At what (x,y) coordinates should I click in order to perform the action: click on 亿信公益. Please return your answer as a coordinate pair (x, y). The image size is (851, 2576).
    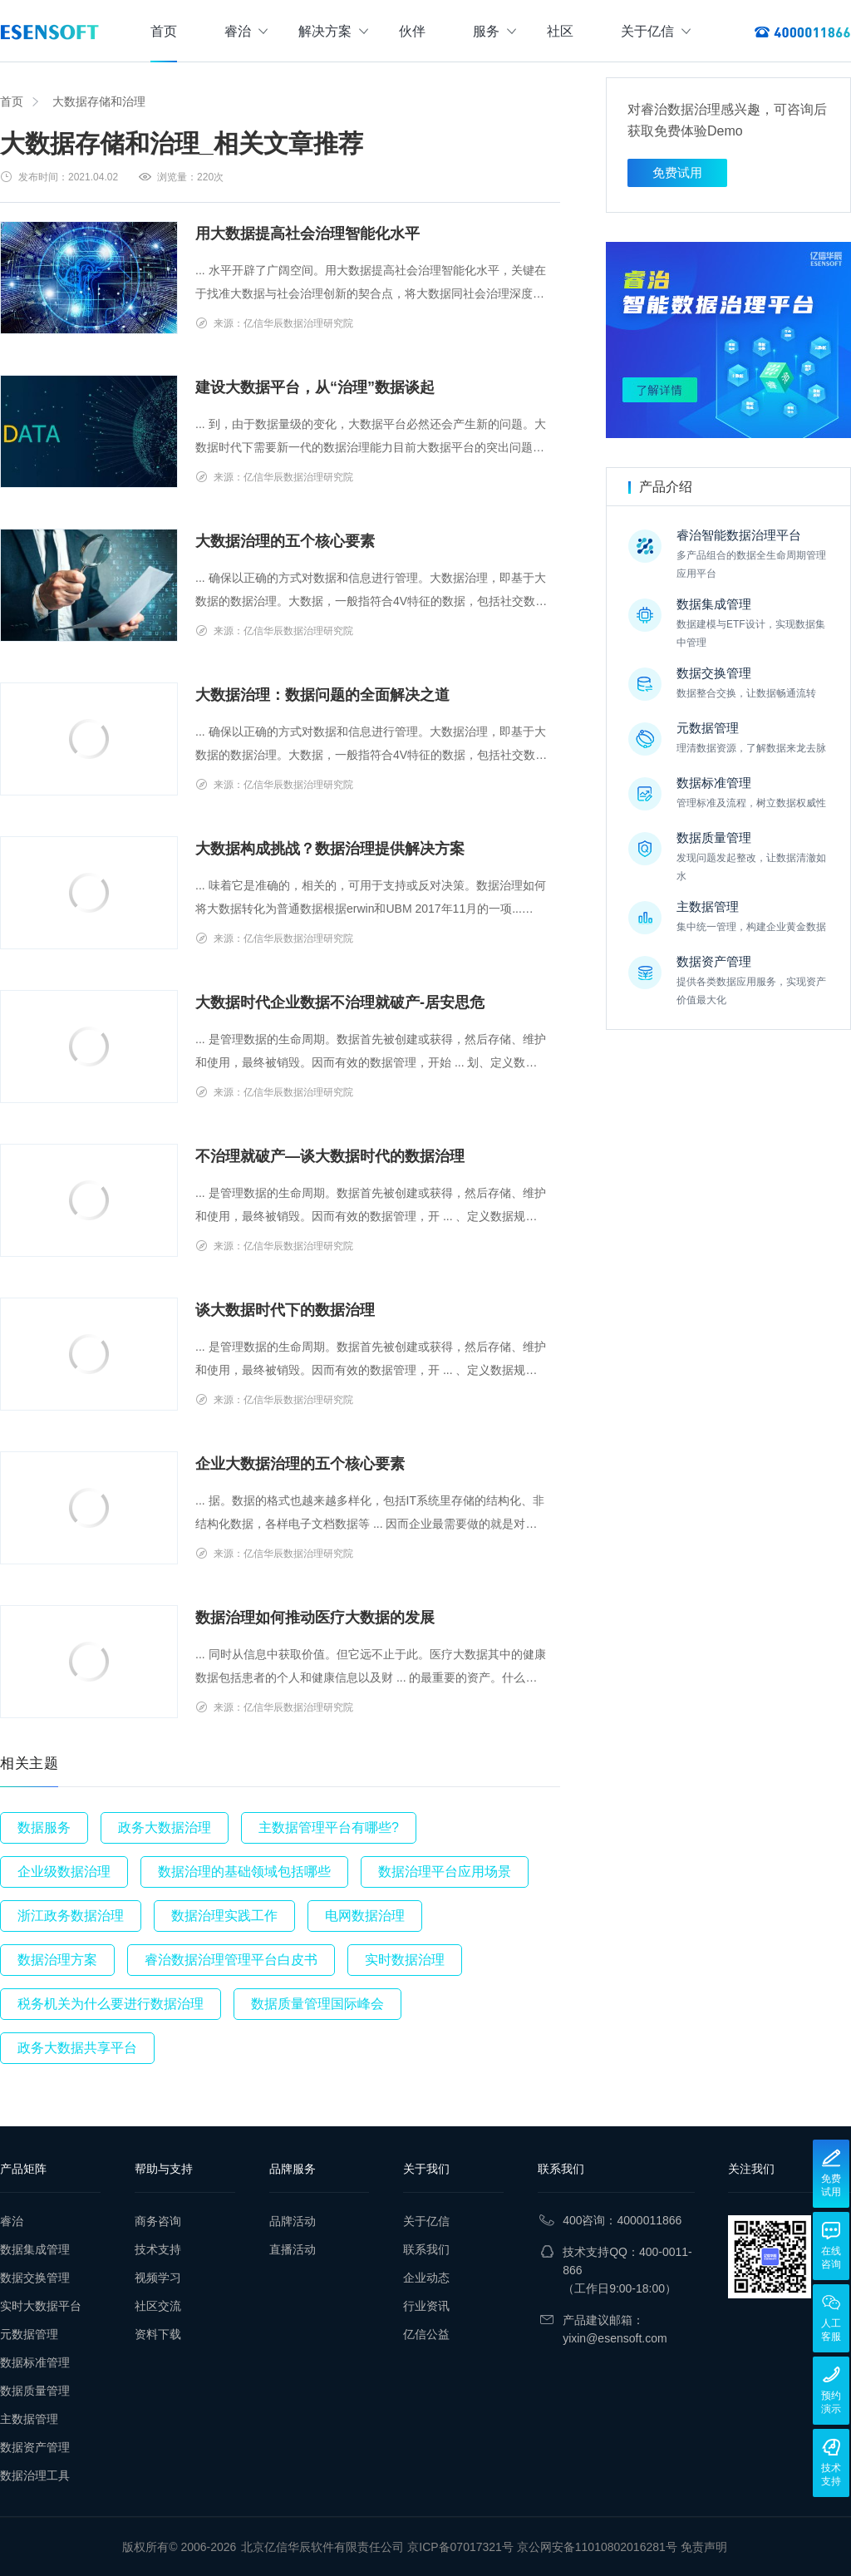
    Looking at the image, I should click on (426, 2334).